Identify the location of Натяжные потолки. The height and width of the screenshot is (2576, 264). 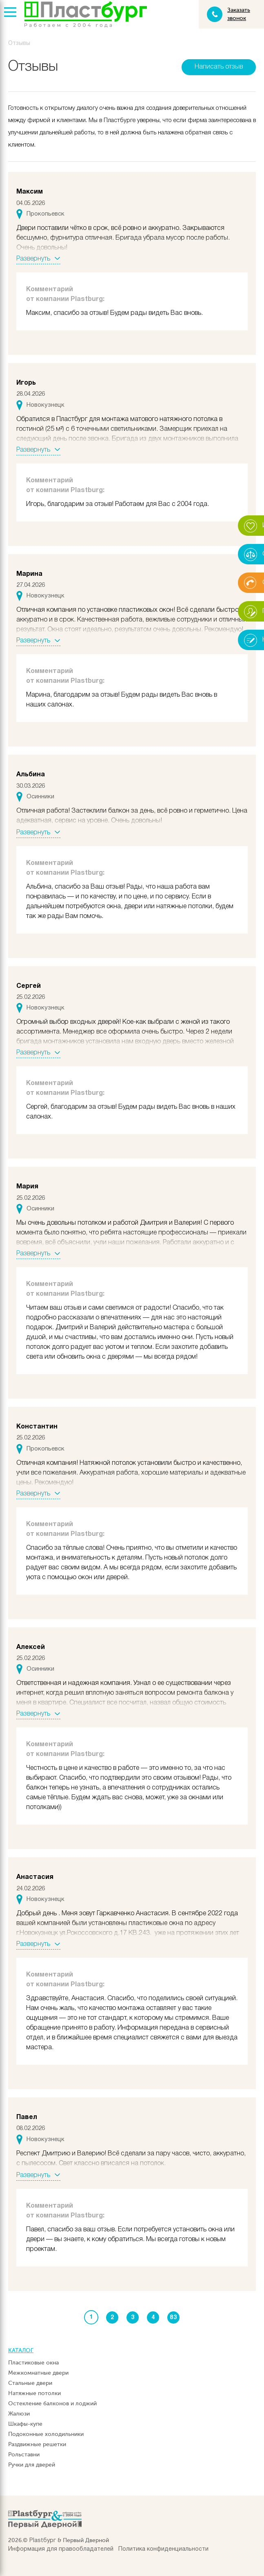
(34, 2393).